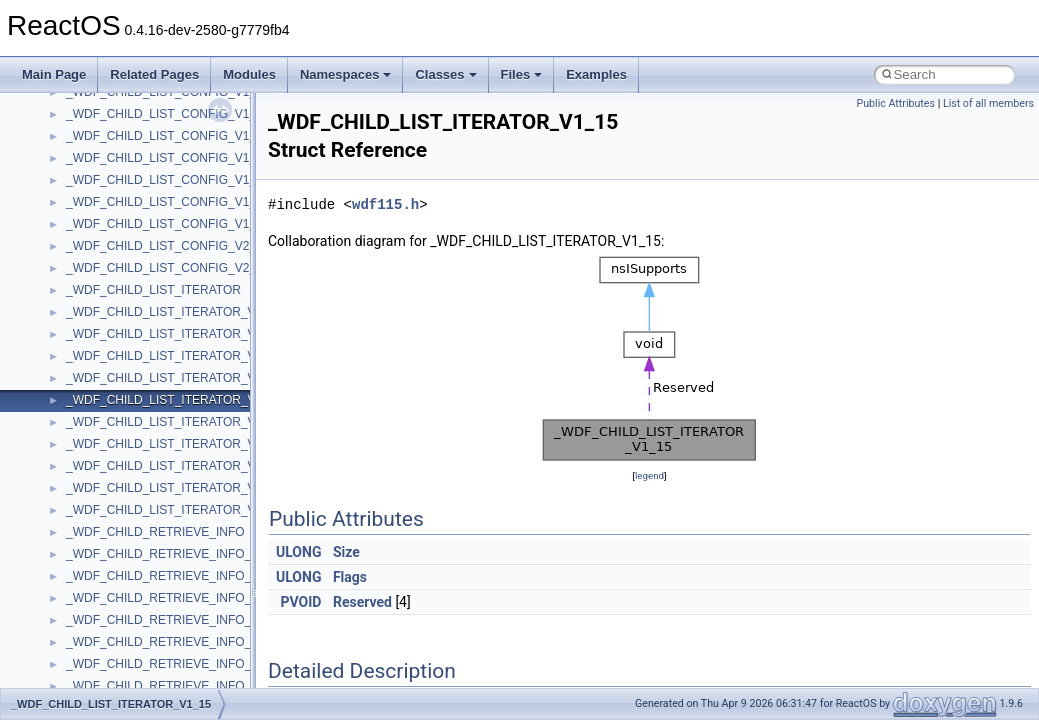  Describe the element at coordinates (98, 685) in the screenshot. I see `__exception` at that location.